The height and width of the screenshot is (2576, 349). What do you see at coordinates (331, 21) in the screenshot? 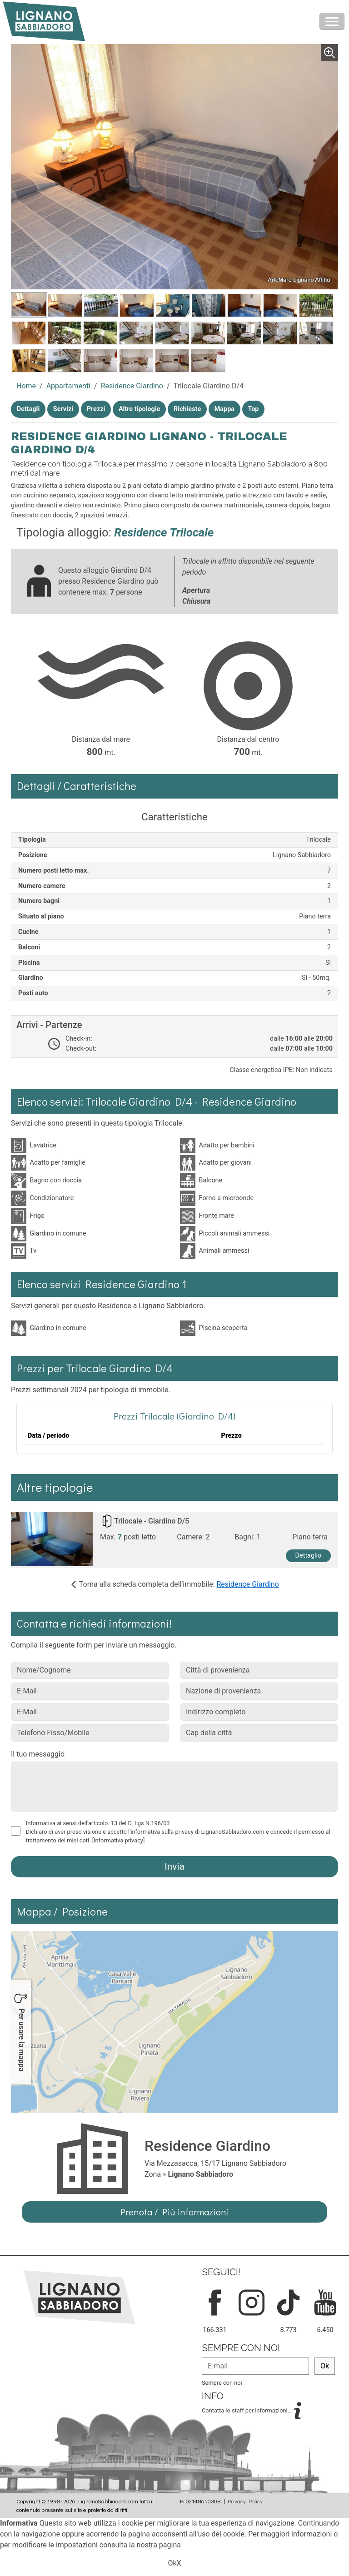
I see `[Toggle navigation]` at bounding box center [331, 21].